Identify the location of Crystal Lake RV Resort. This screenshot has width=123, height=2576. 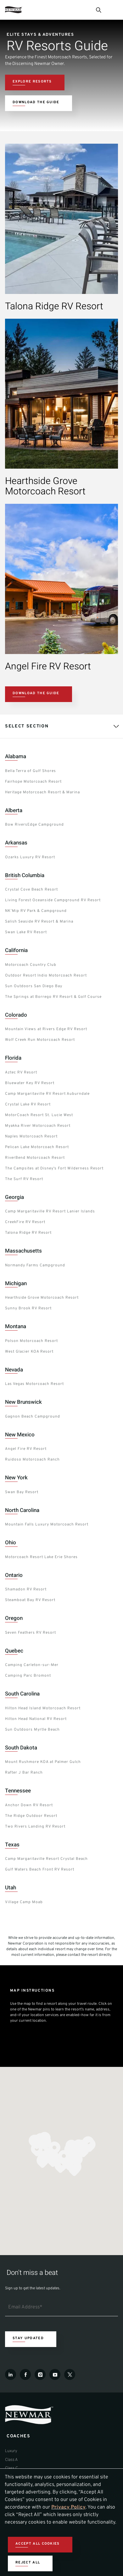
(28, 1104).